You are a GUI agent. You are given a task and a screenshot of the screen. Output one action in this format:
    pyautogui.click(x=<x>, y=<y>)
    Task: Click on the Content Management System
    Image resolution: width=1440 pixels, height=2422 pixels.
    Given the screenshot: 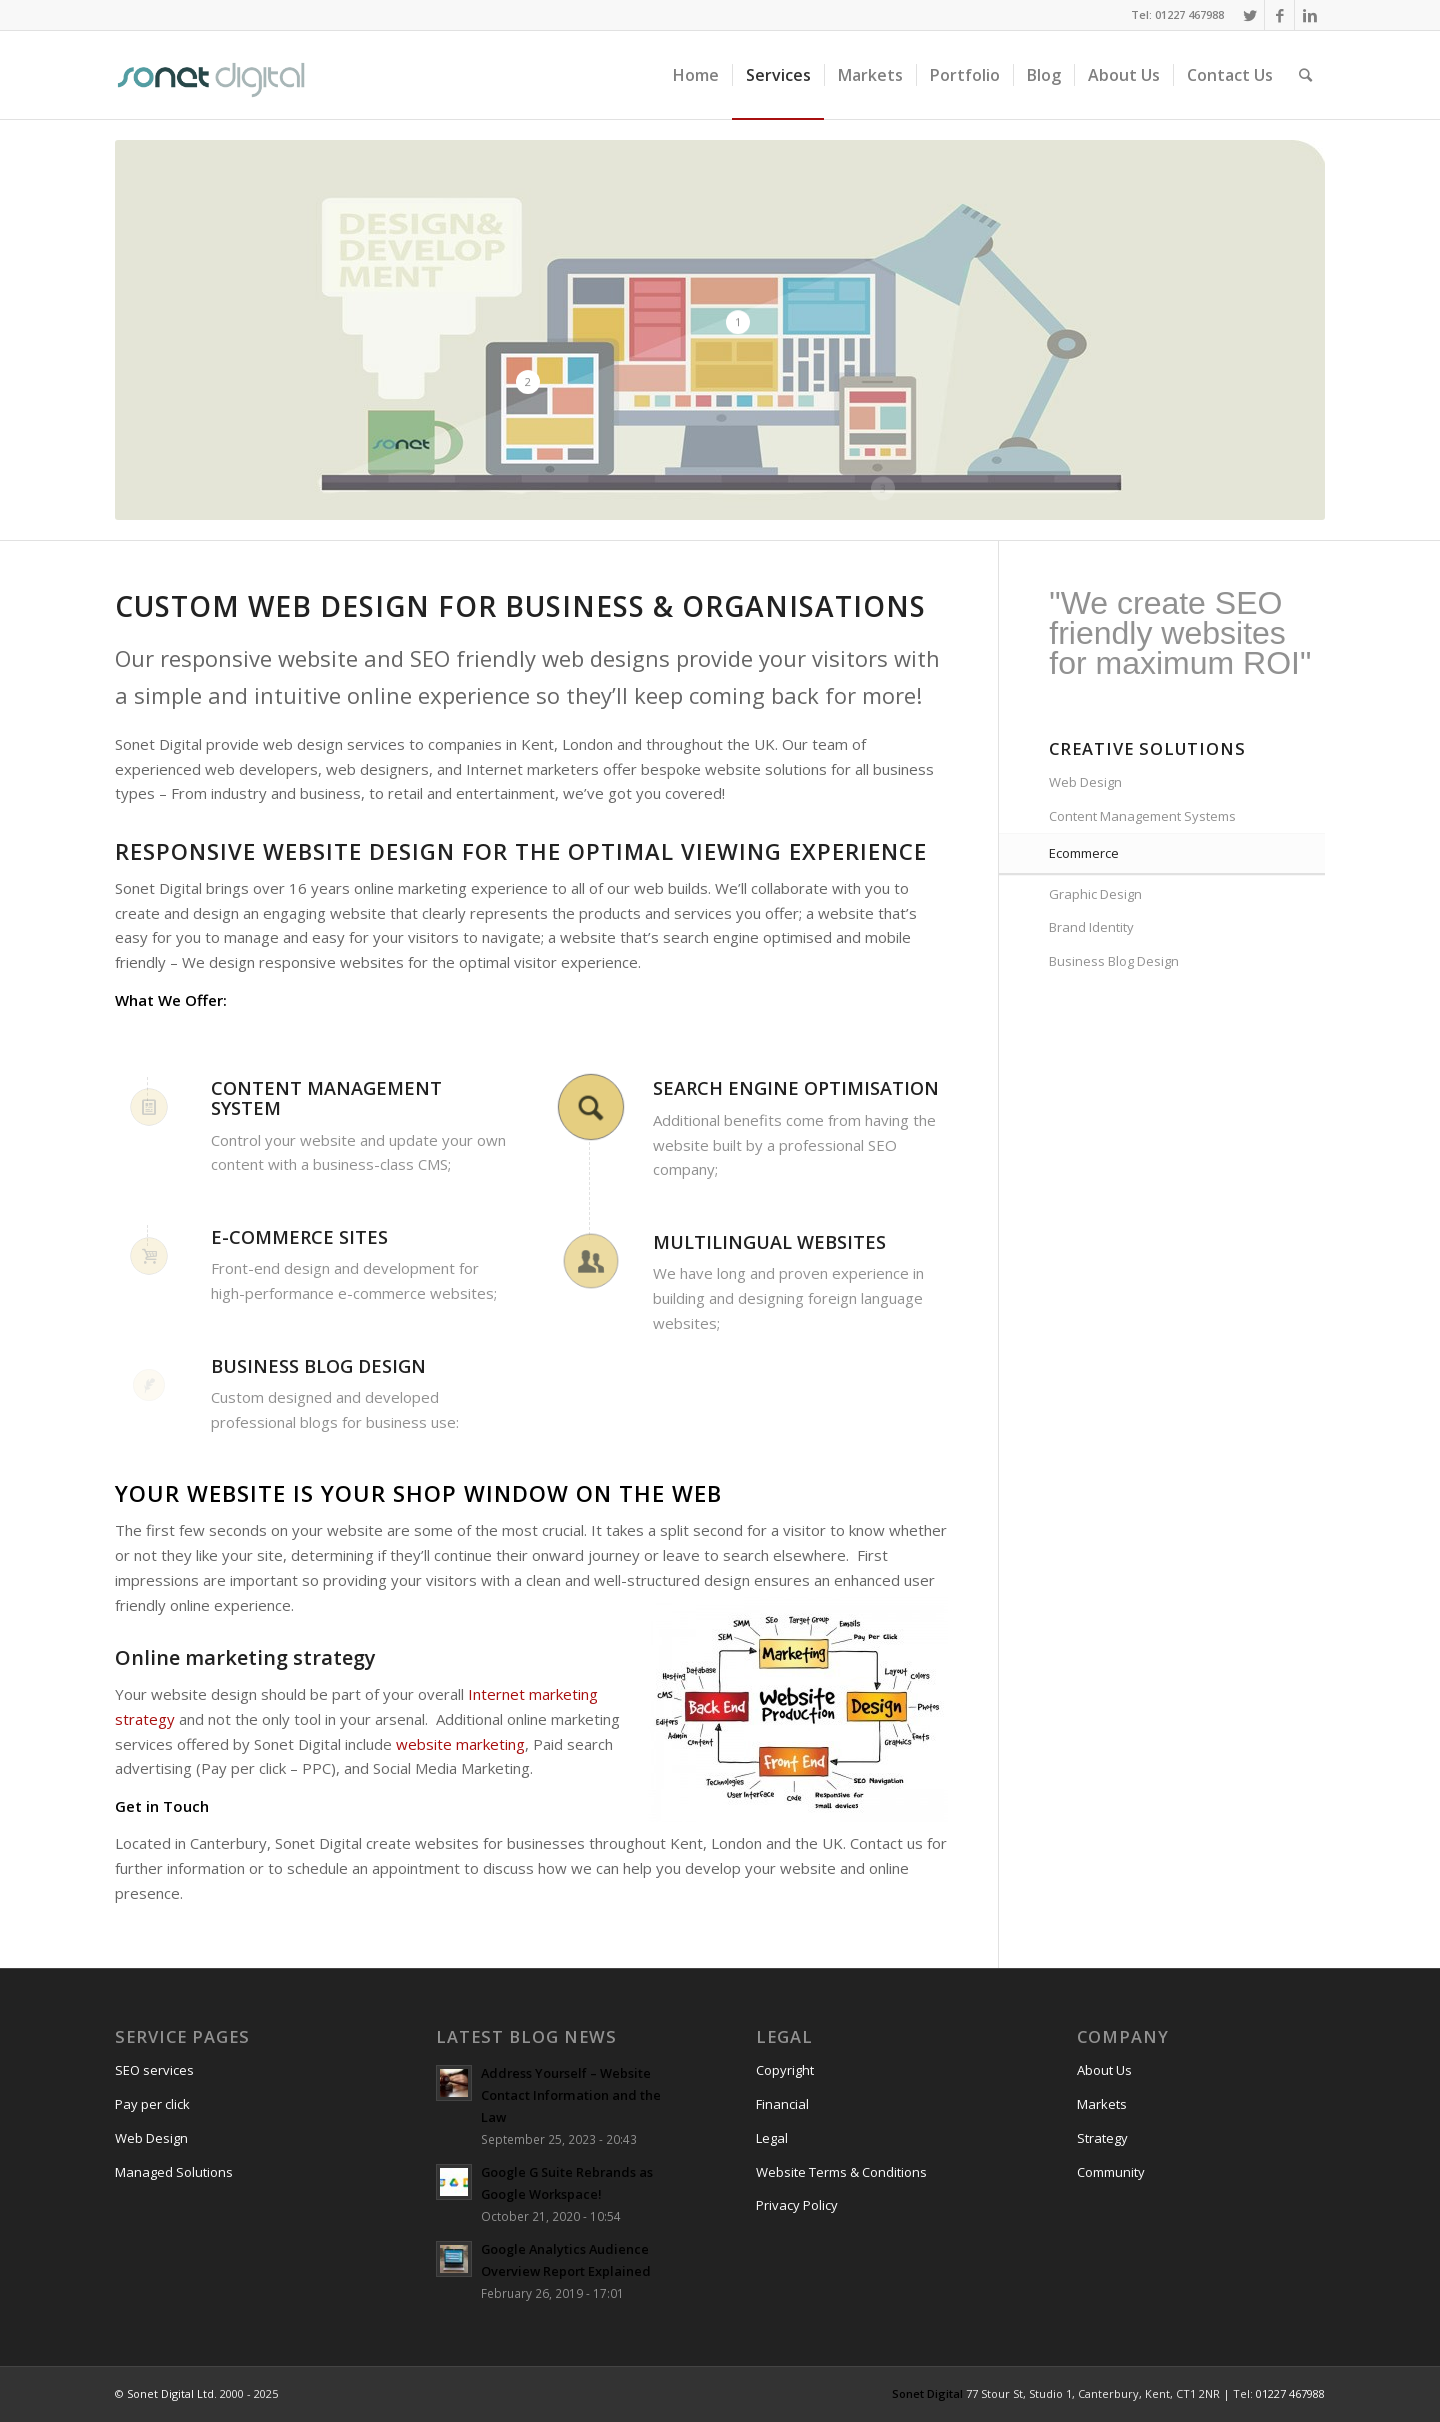 What is the action you would take?
    pyautogui.click(x=326, y=1098)
    